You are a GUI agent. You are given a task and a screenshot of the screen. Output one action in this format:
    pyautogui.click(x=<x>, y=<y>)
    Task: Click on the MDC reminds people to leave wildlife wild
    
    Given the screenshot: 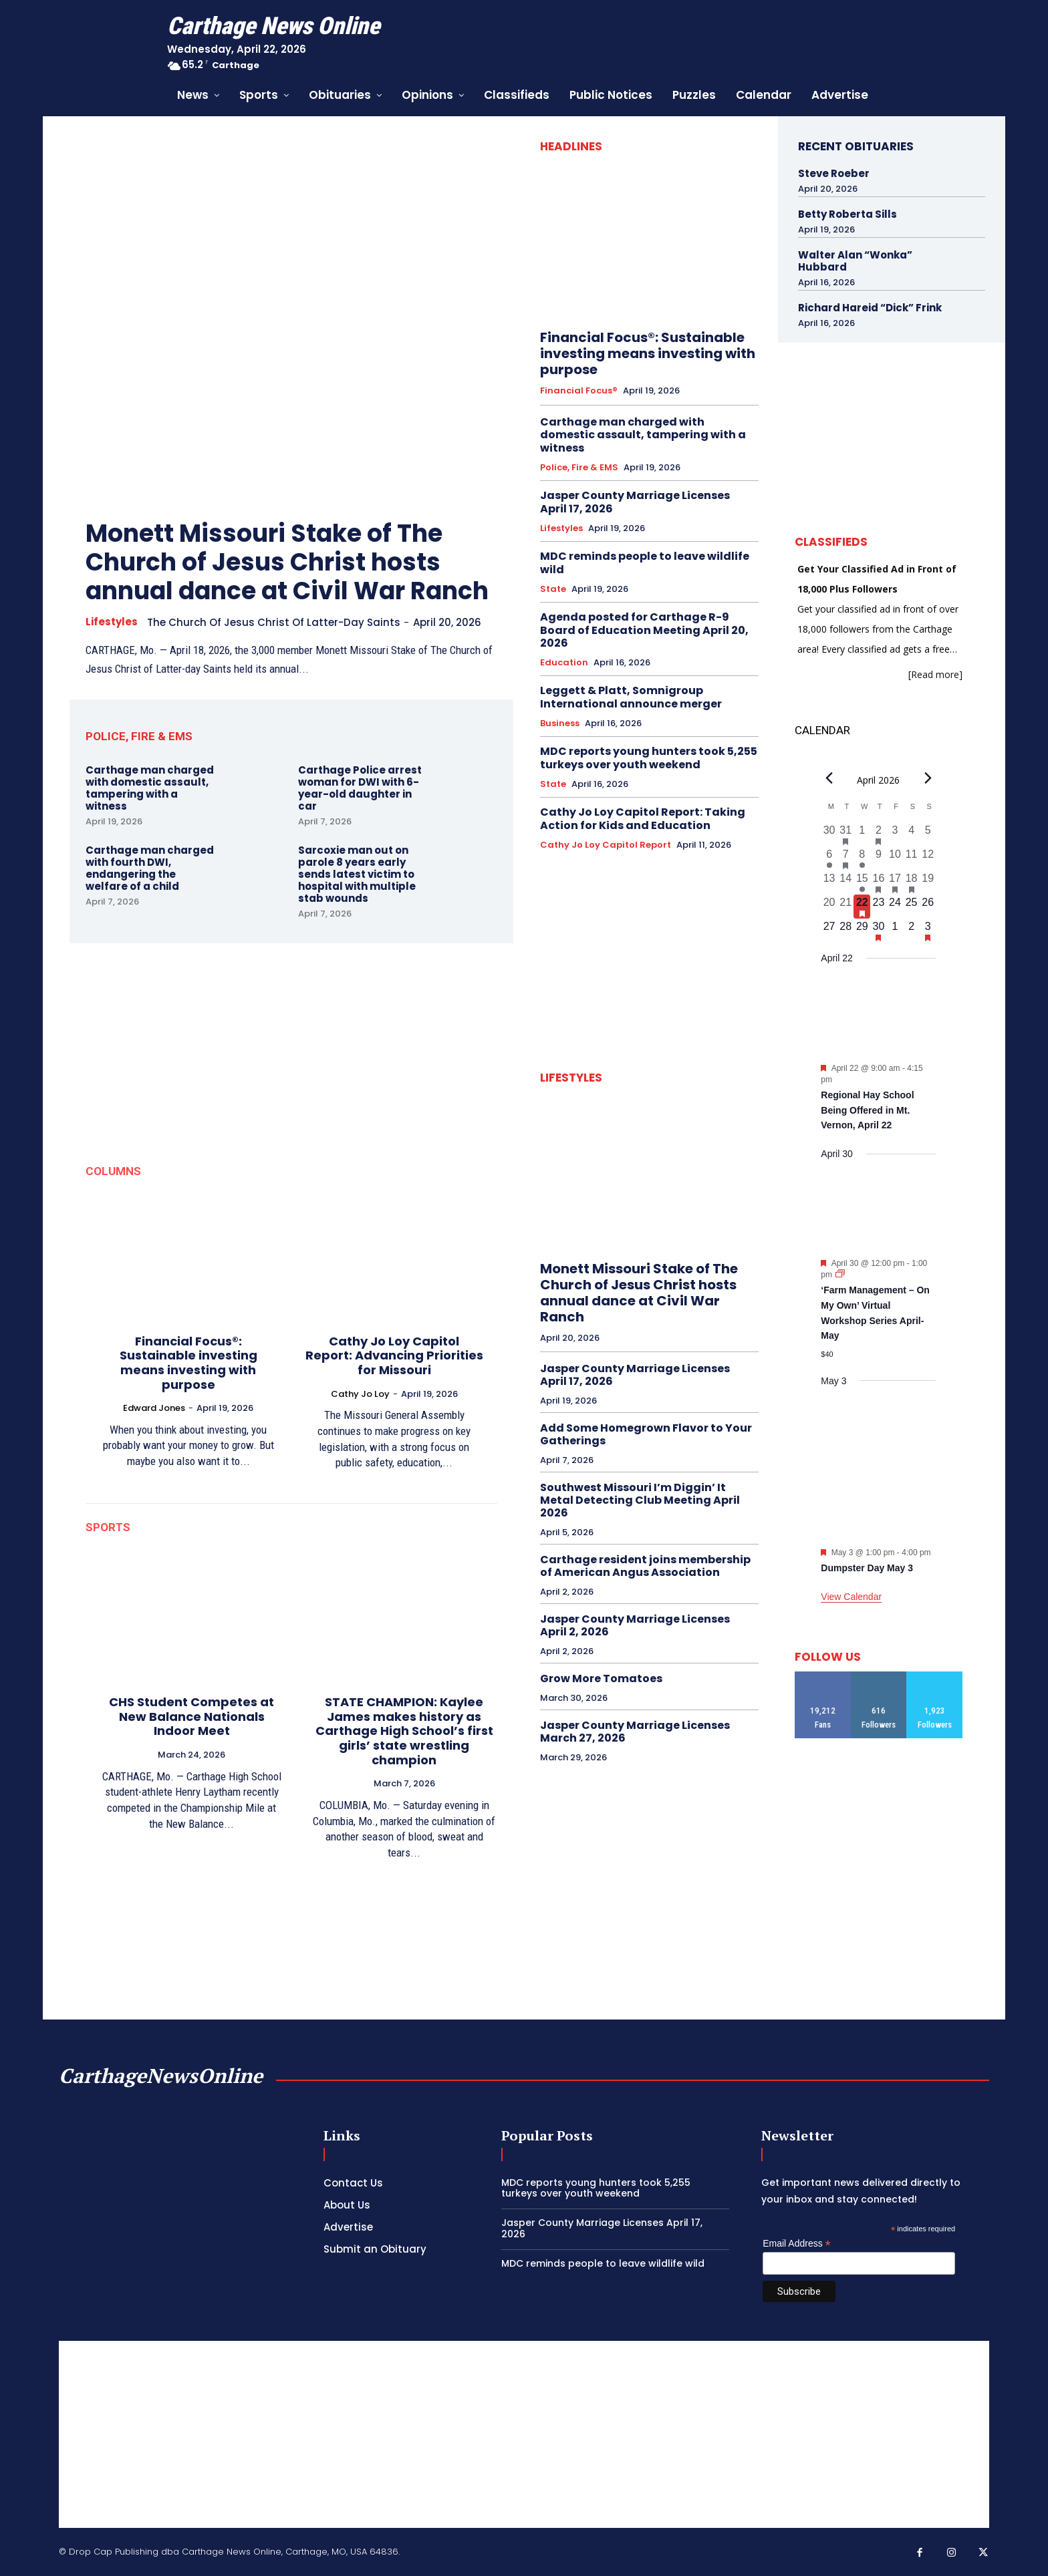 What is the action you would take?
    pyautogui.click(x=644, y=562)
    